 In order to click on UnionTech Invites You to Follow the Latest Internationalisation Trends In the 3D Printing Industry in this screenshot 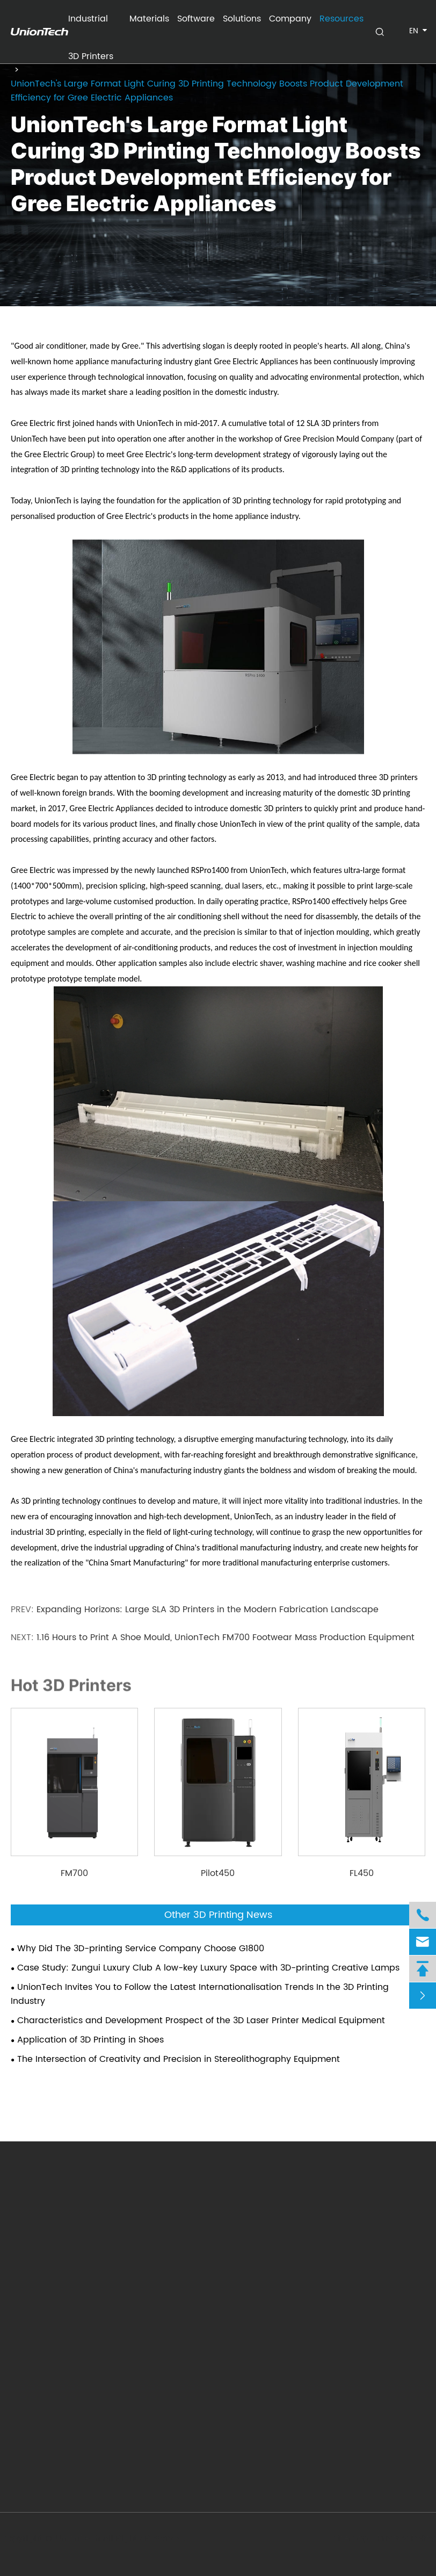, I will do `click(200, 1994)`.